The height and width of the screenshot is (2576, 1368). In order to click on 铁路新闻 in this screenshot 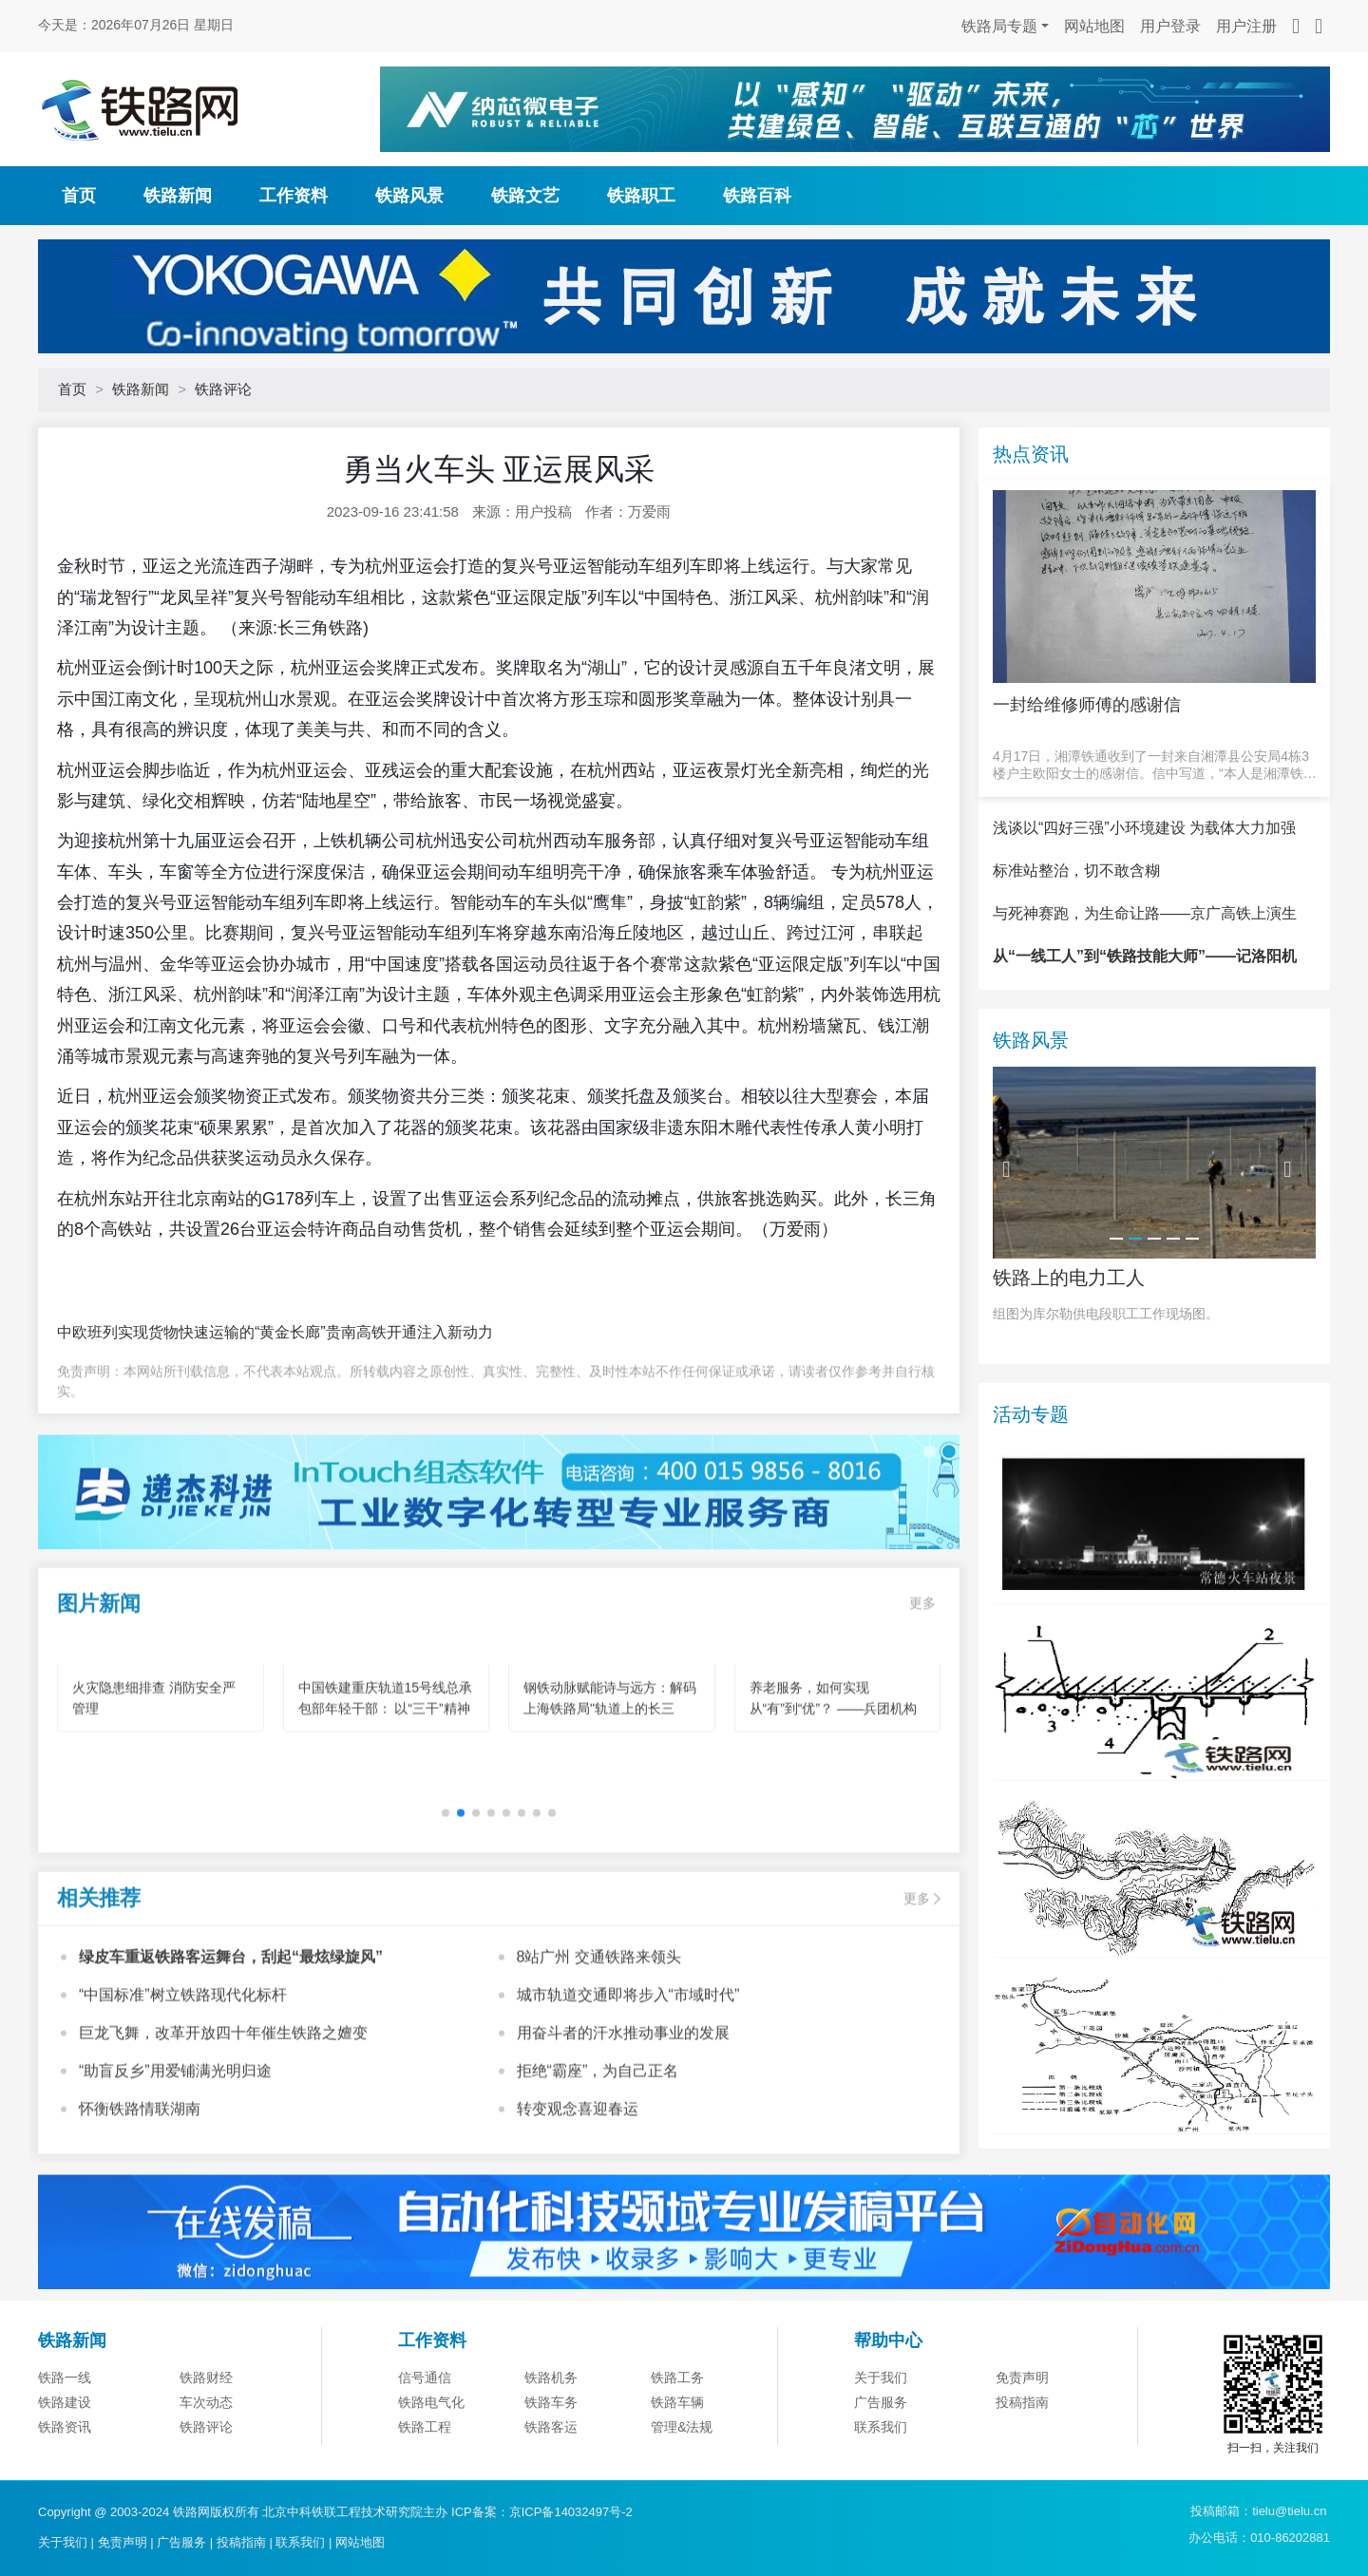, I will do `click(177, 195)`.